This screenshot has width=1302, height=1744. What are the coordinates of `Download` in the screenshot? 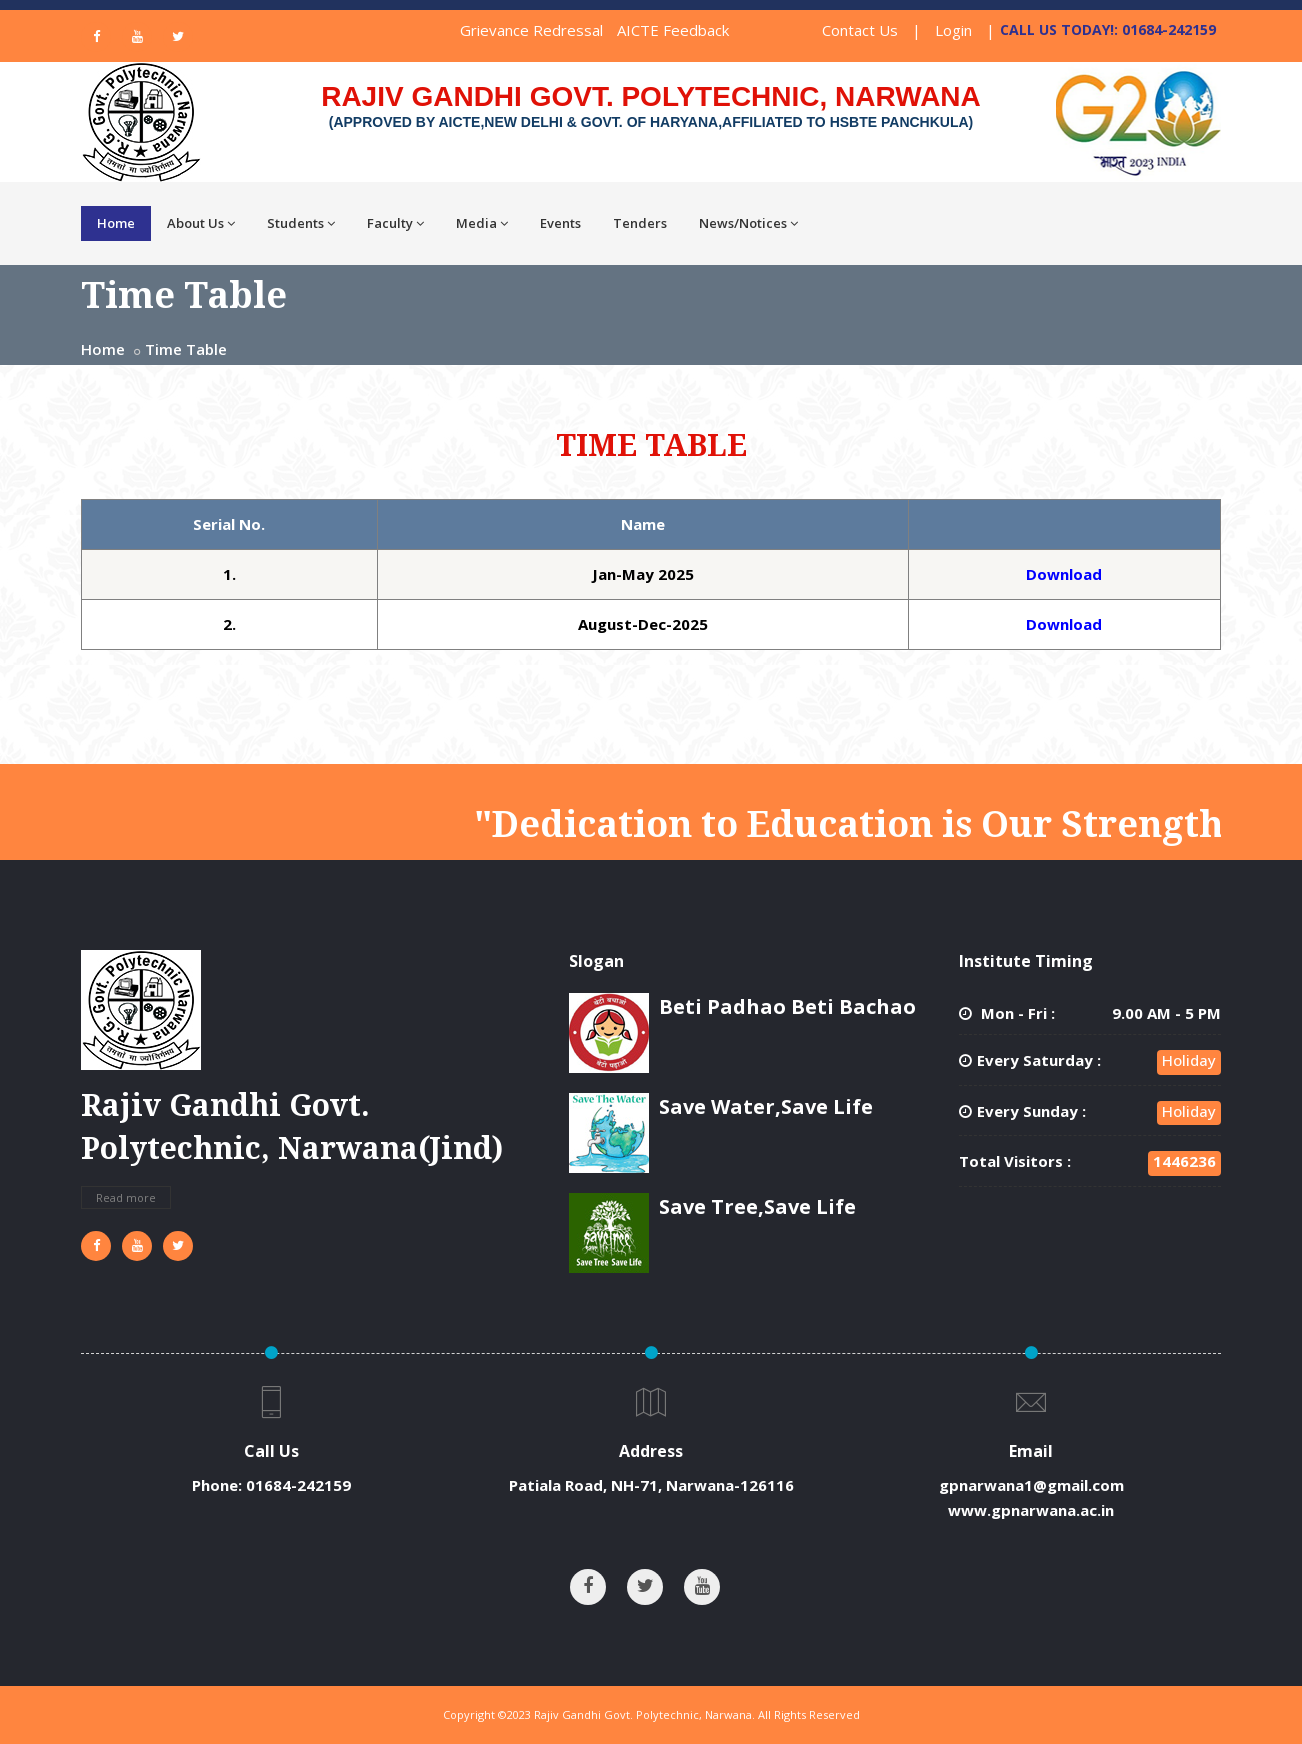 It's located at (1064, 574).